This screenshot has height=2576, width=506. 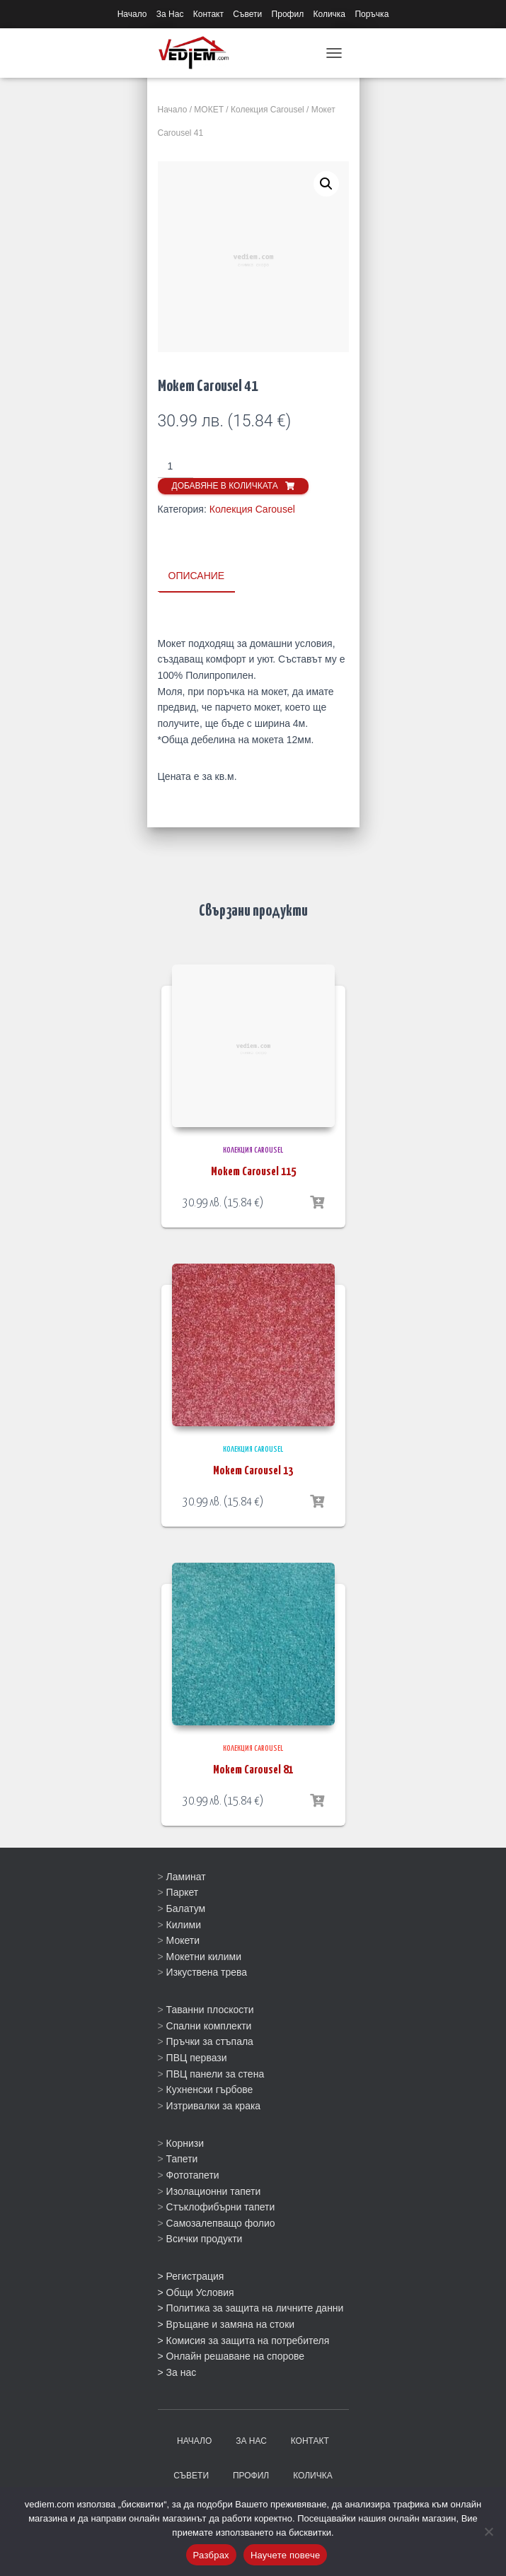 I want to click on Добавяне в количката, so click(x=225, y=486).